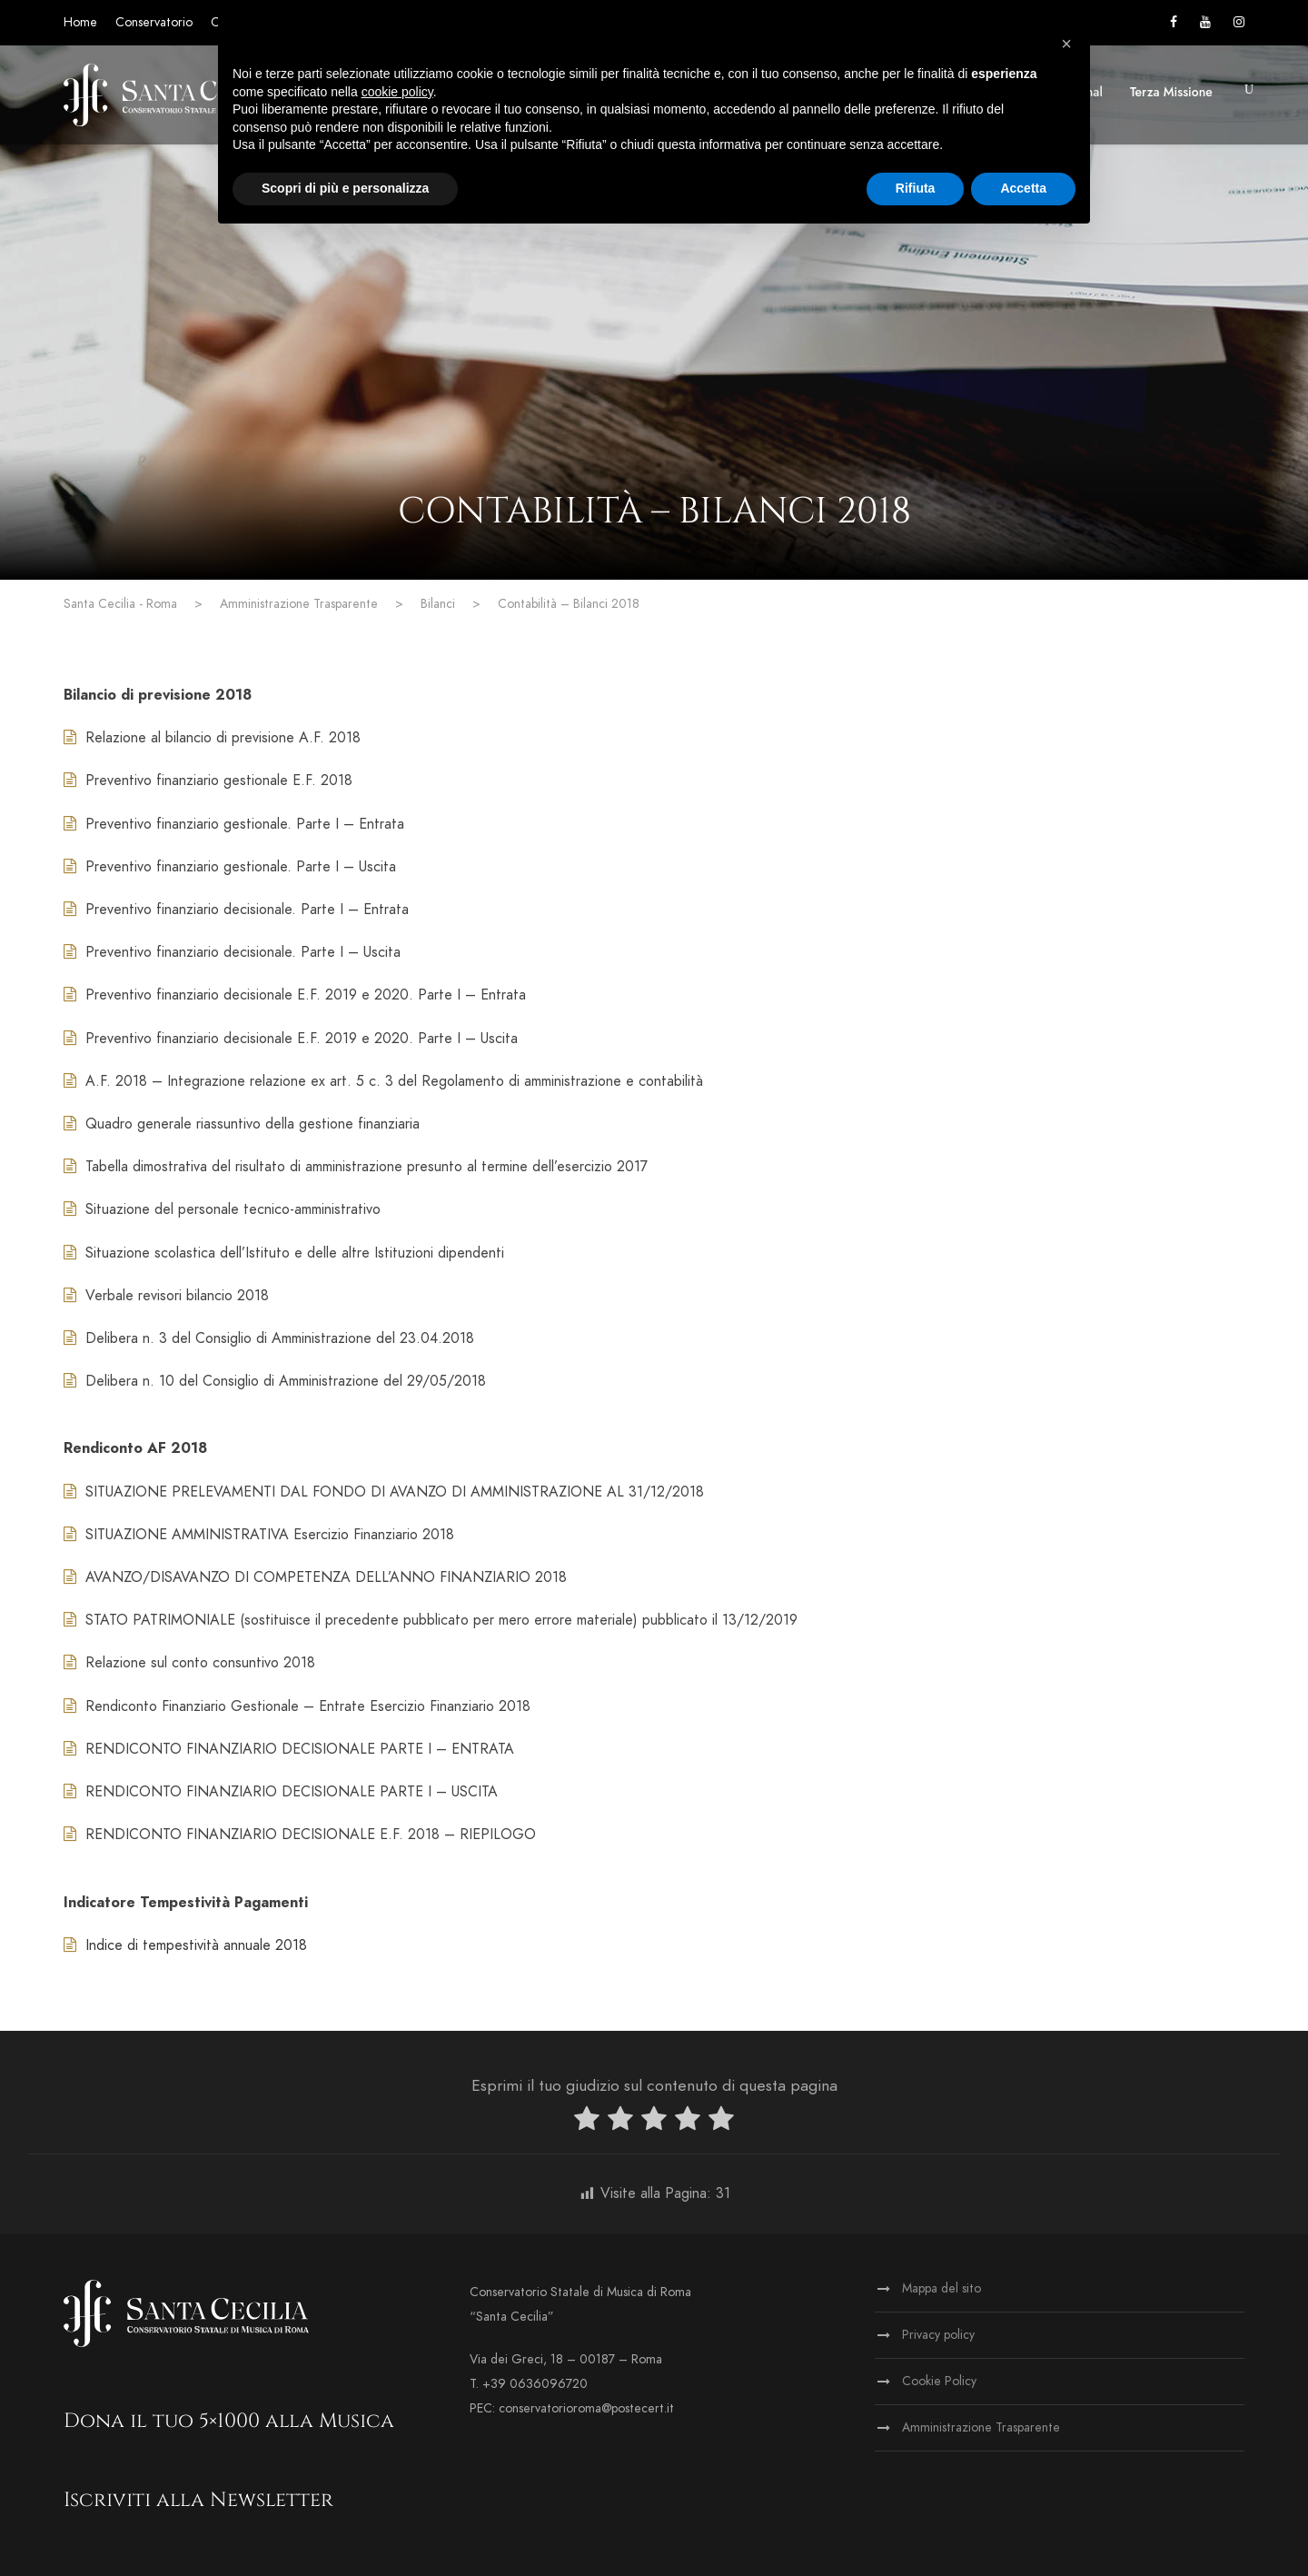 Image resolution: width=1308 pixels, height=2576 pixels. What do you see at coordinates (345, 188) in the screenshot?
I see `Scopri di più e personalizza [button]` at bounding box center [345, 188].